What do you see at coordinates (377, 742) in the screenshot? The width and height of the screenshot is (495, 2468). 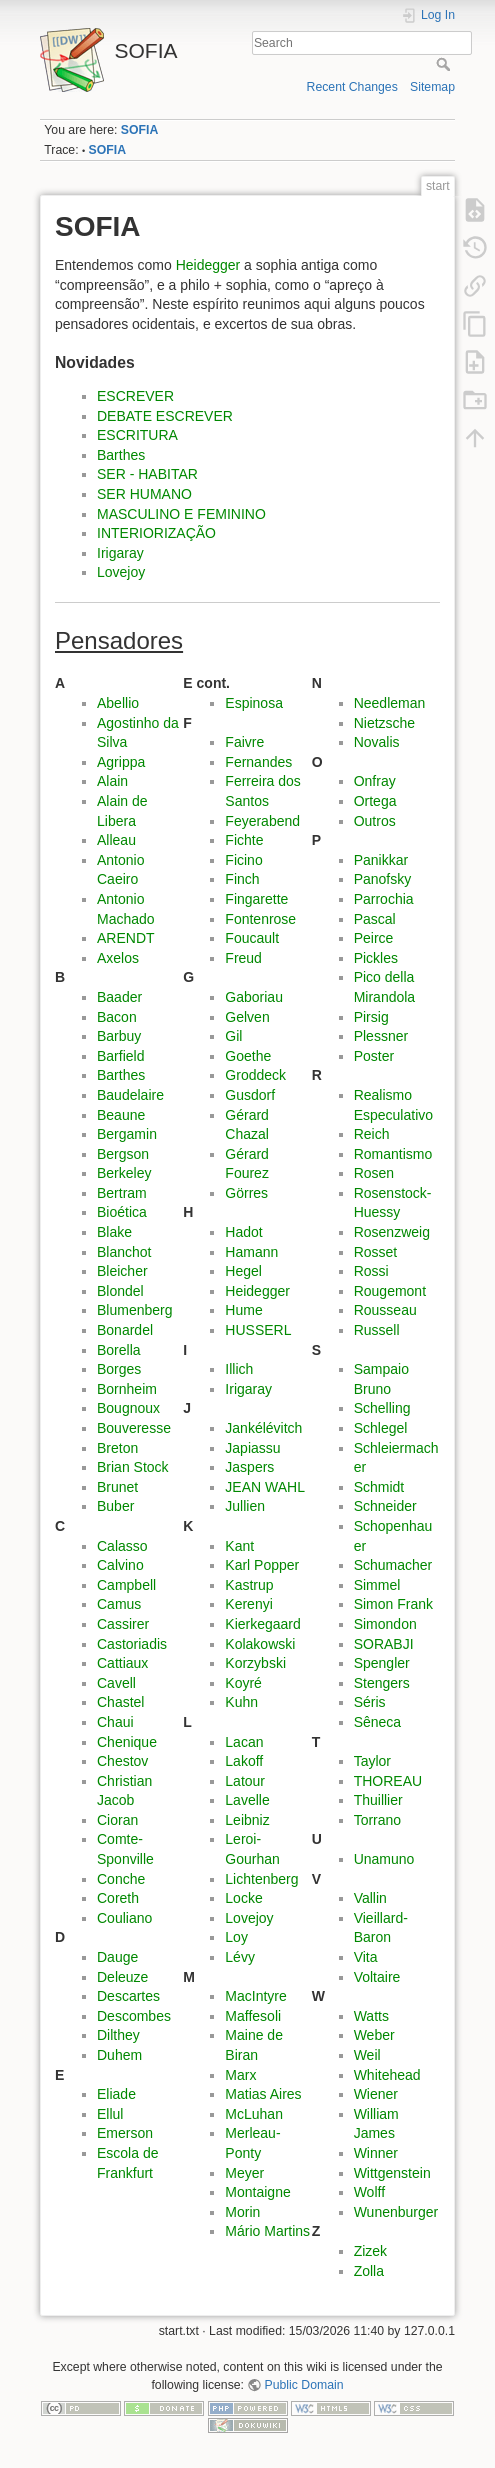 I see `Novalis` at bounding box center [377, 742].